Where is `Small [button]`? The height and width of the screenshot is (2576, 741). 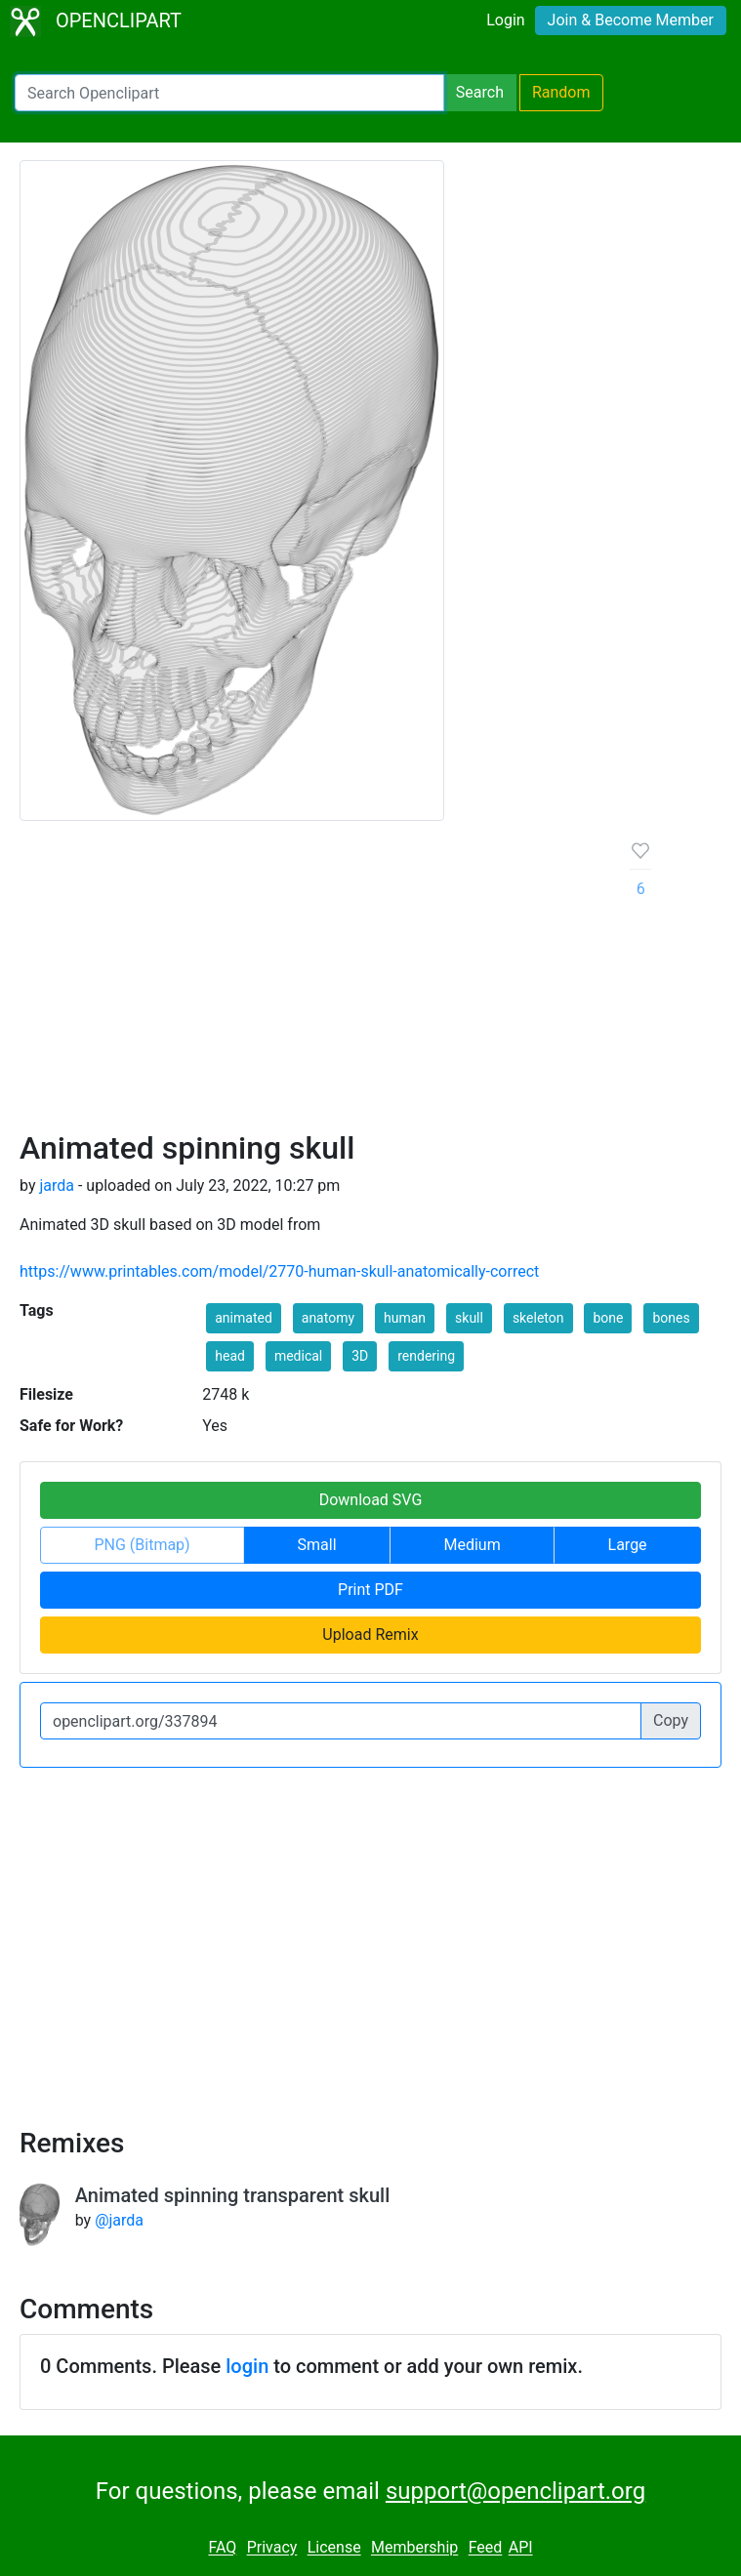 Small [button] is located at coordinates (317, 1544).